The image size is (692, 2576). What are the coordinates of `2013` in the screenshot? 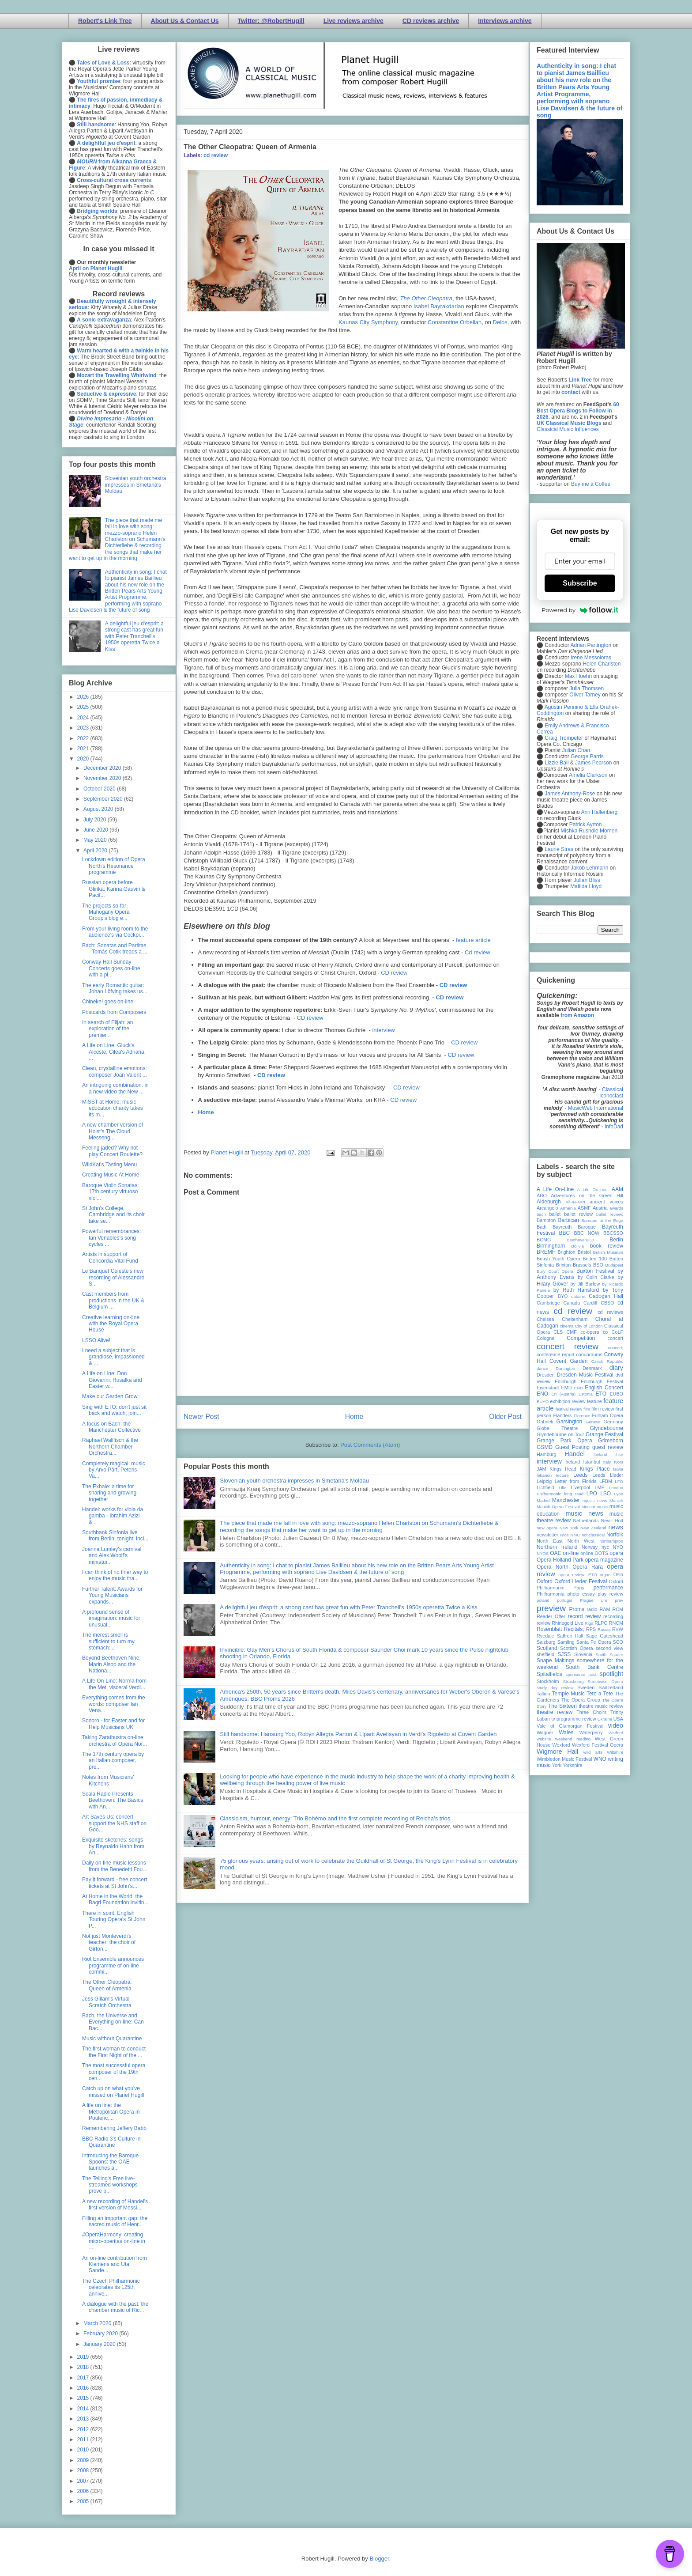 It's located at (83, 2419).